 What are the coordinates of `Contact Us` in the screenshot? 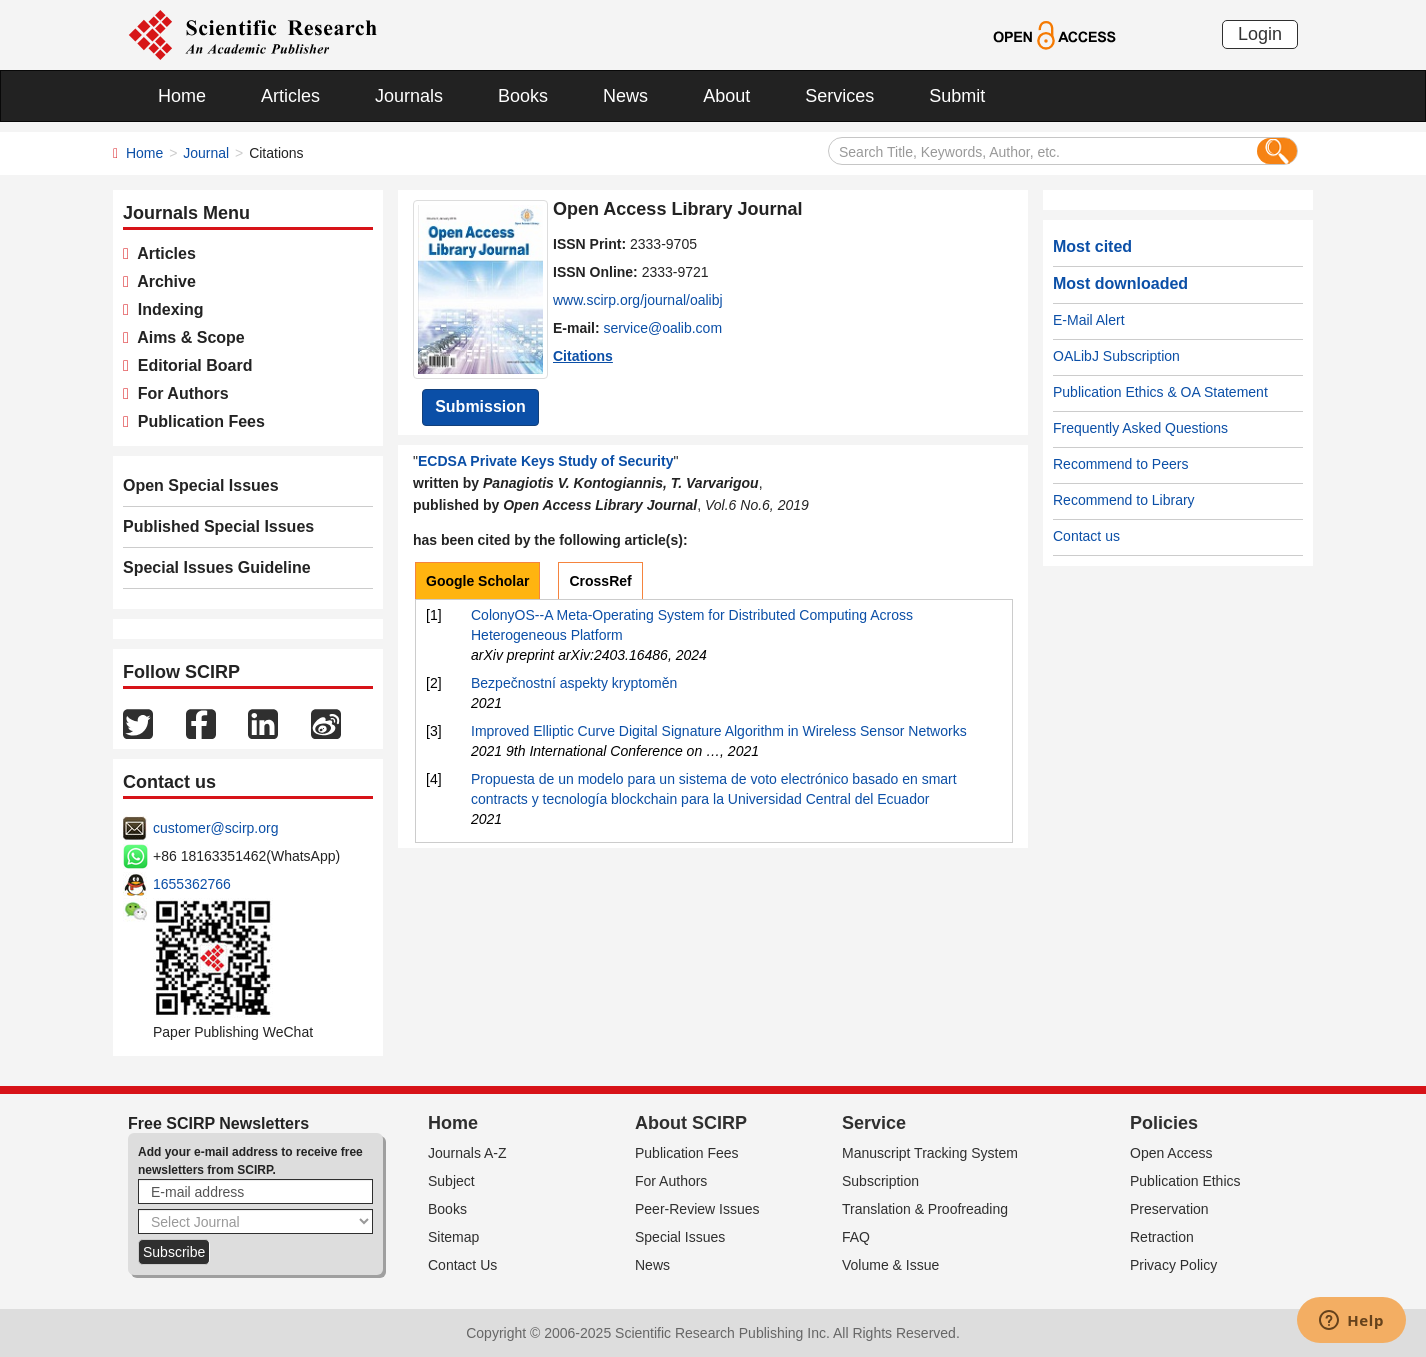 It's located at (462, 1265).